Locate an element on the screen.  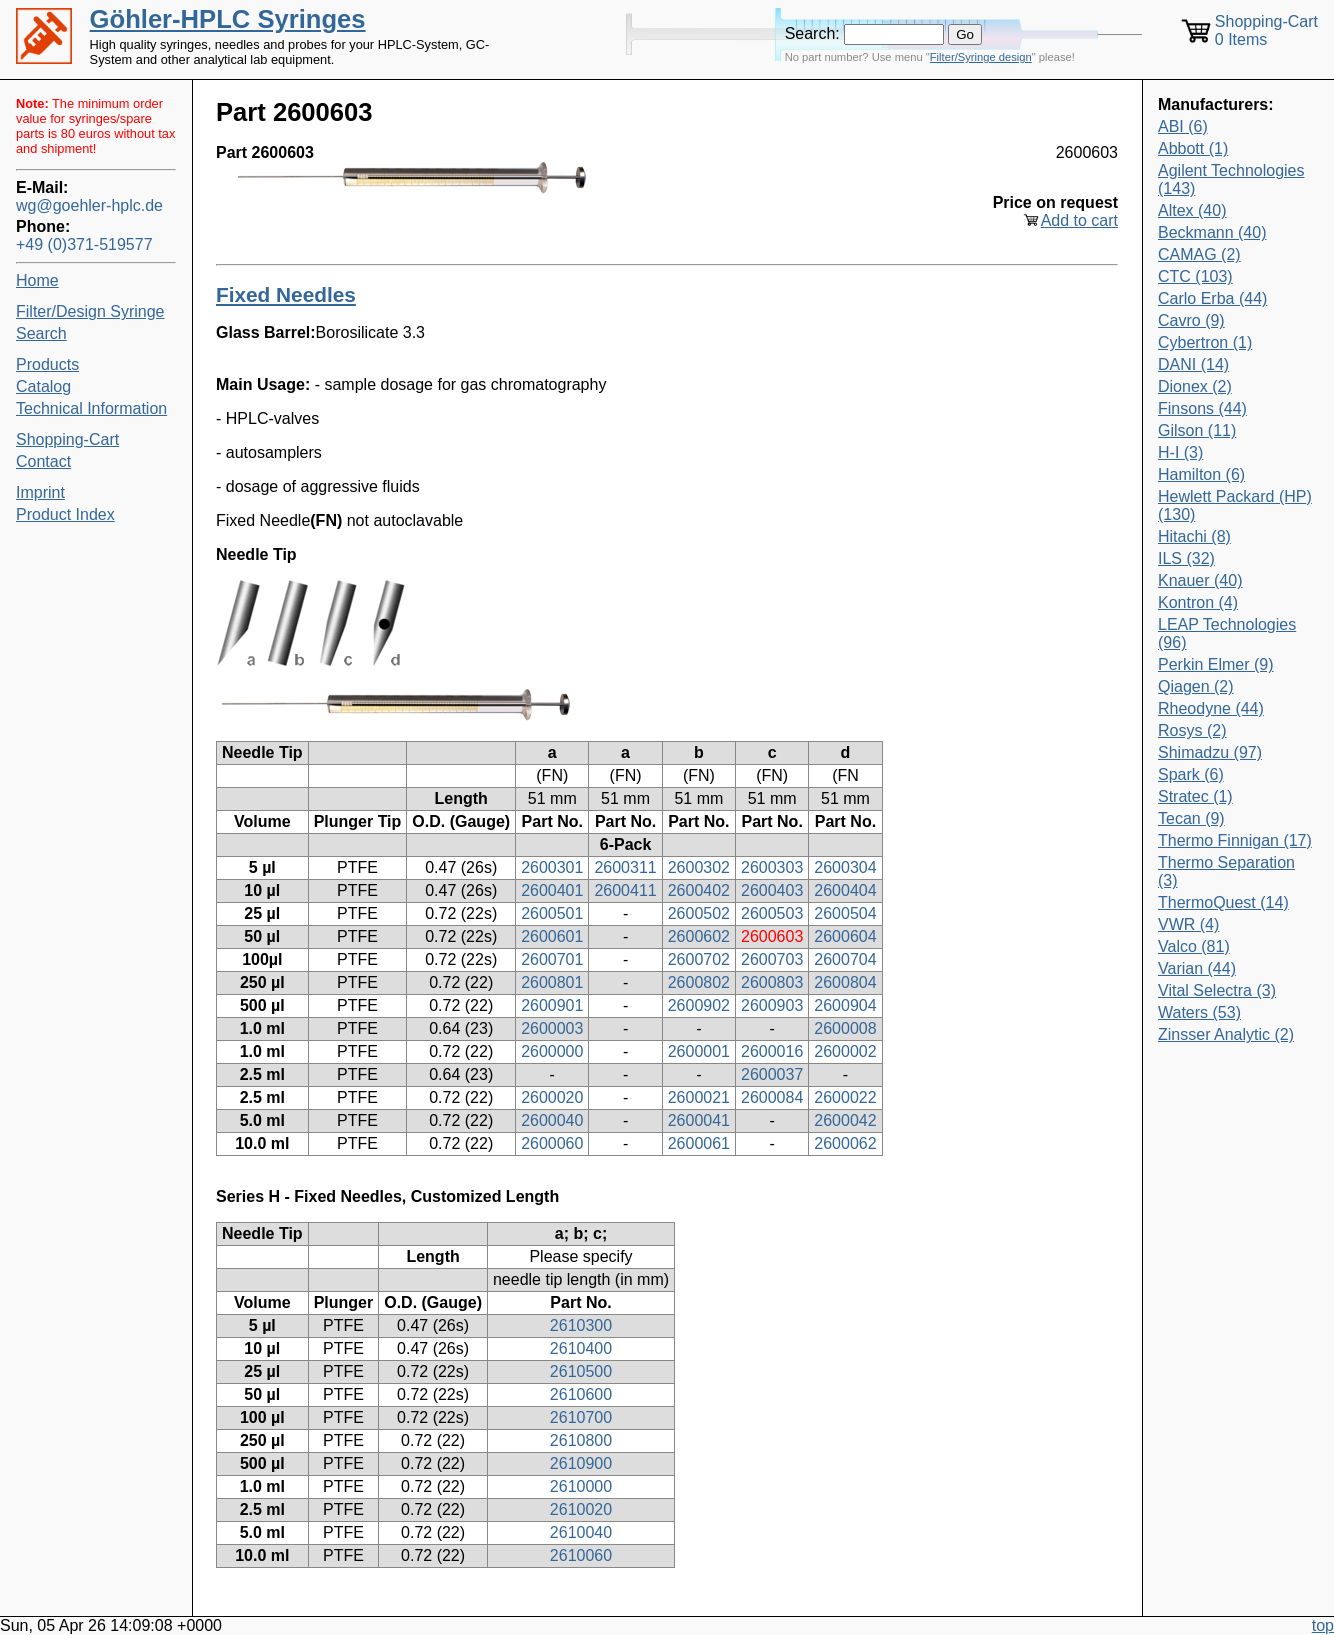
2600302 is located at coordinates (699, 867).